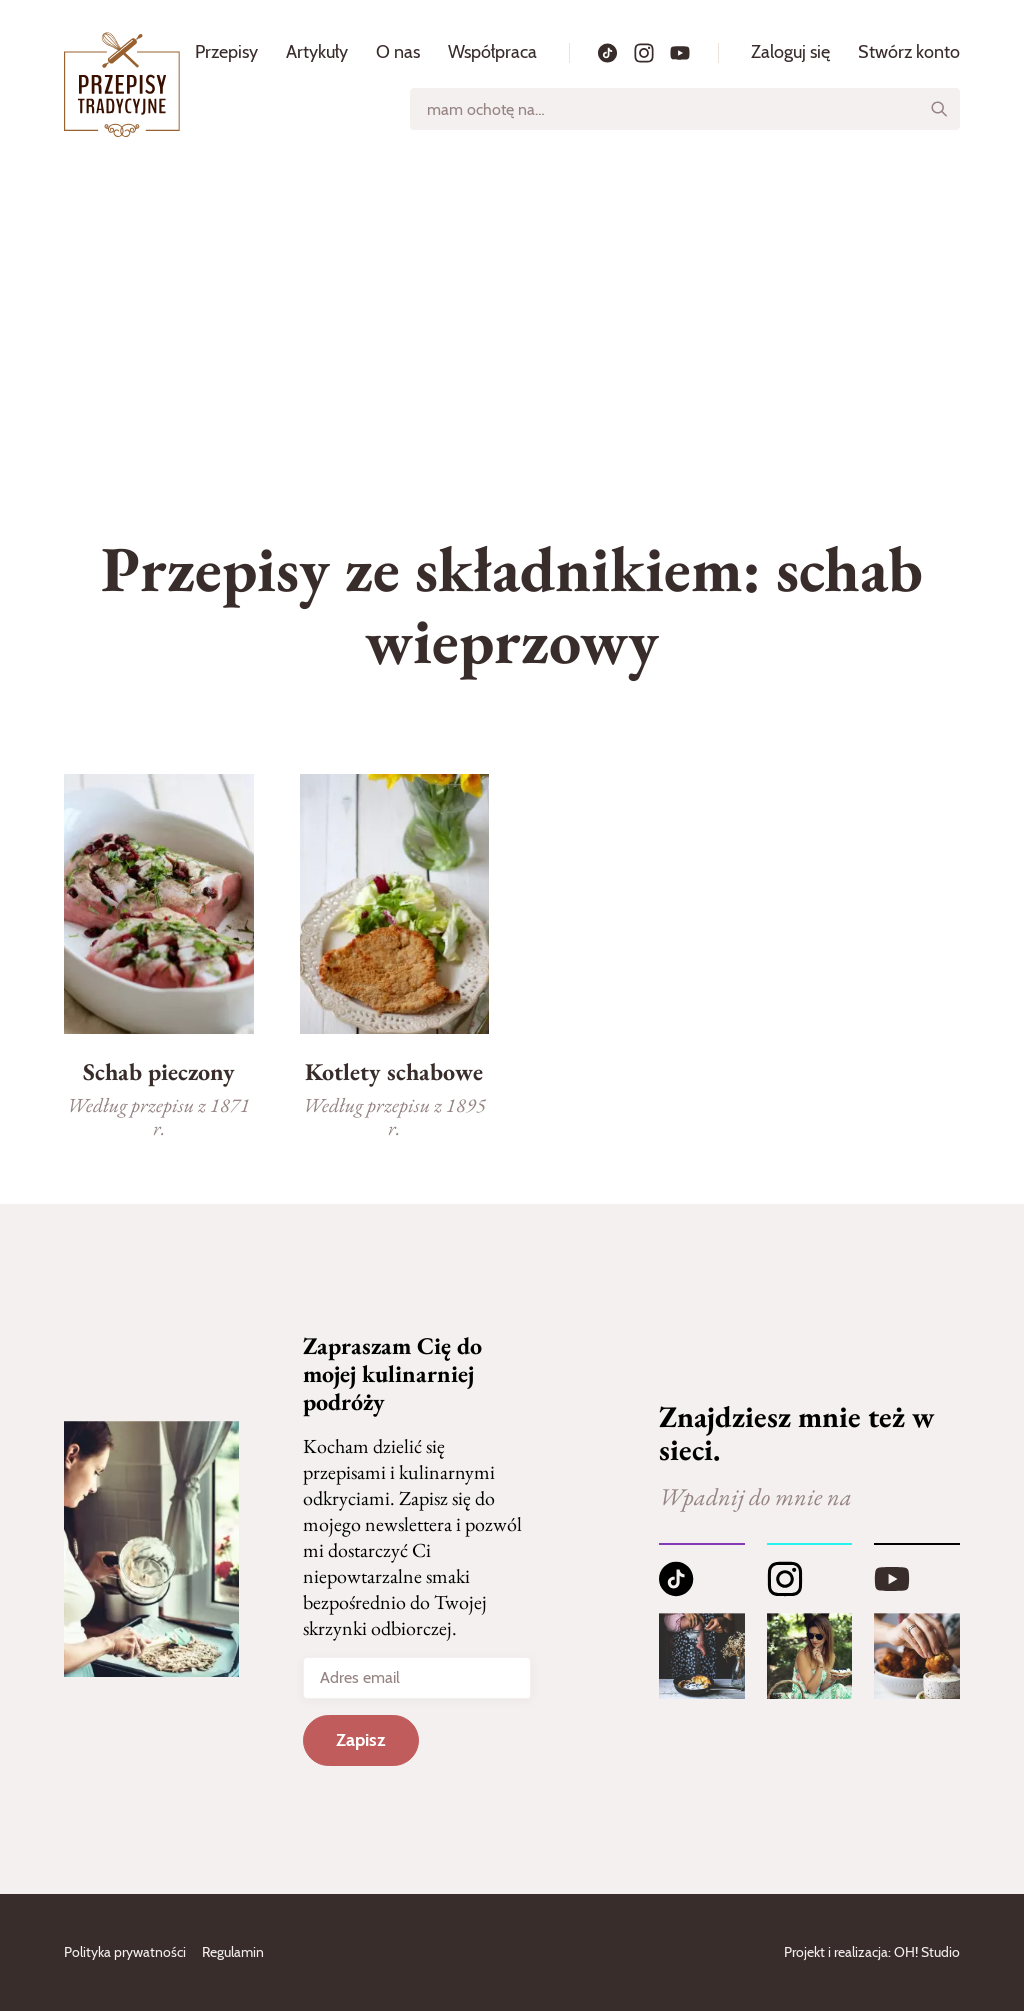  What do you see at coordinates (233, 1952) in the screenshot?
I see `Regulamin` at bounding box center [233, 1952].